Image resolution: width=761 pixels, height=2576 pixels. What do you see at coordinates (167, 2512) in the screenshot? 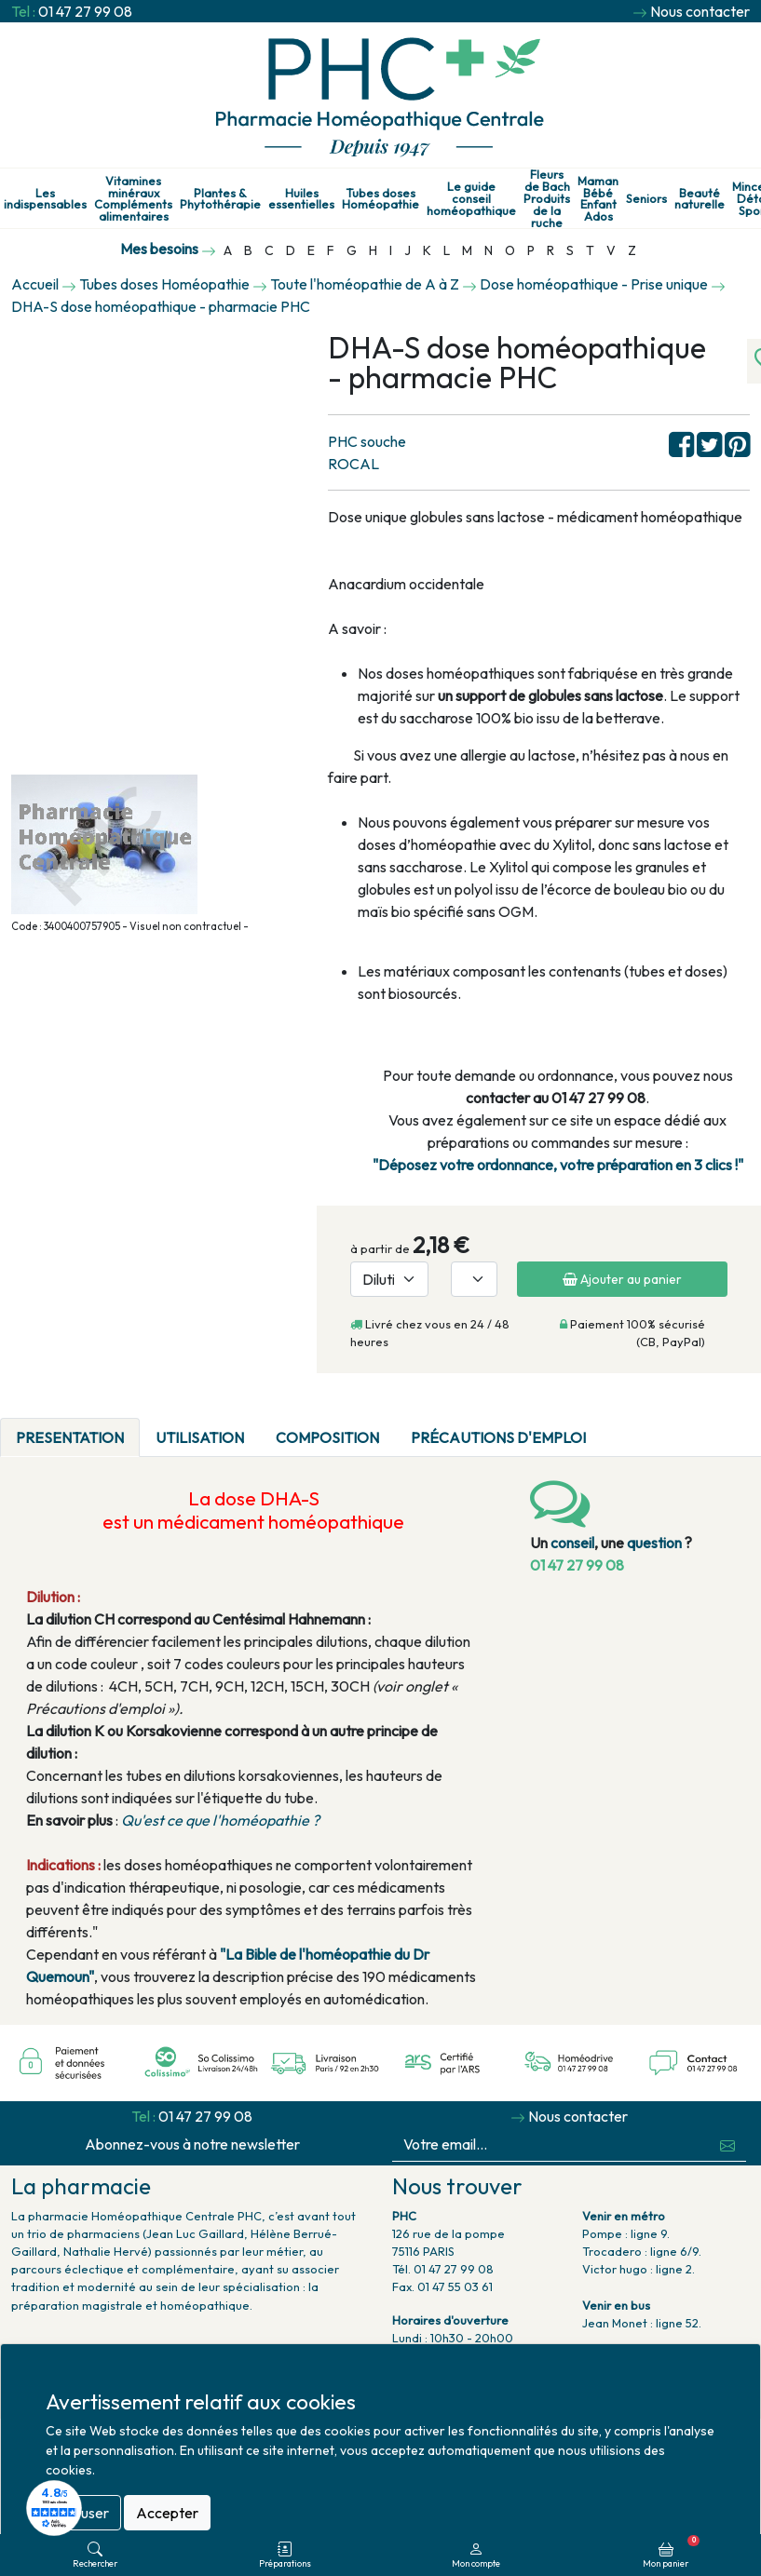
I see `Accepter` at bounding box center [167, 2512].